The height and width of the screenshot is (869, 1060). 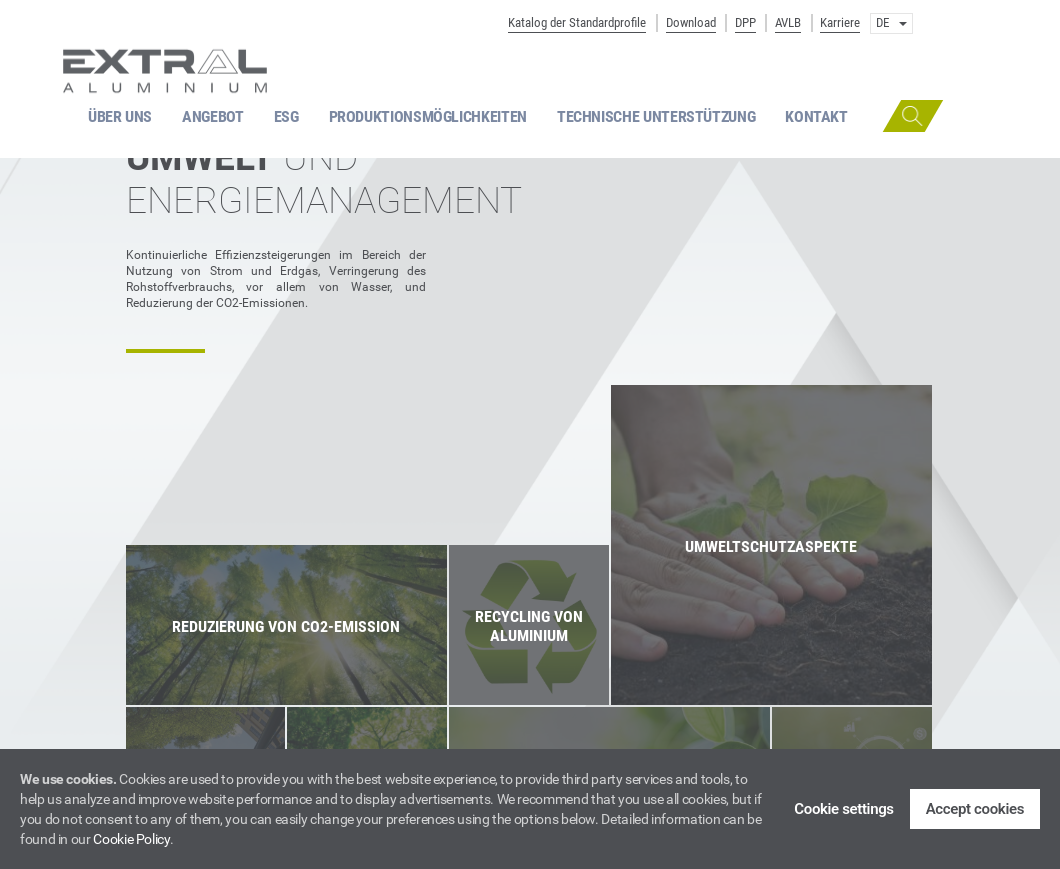 What do you see at coordinates (577, 22) in the screenshot?
I see `Katalog der Standardprofile` at bounding box center [577, 22].